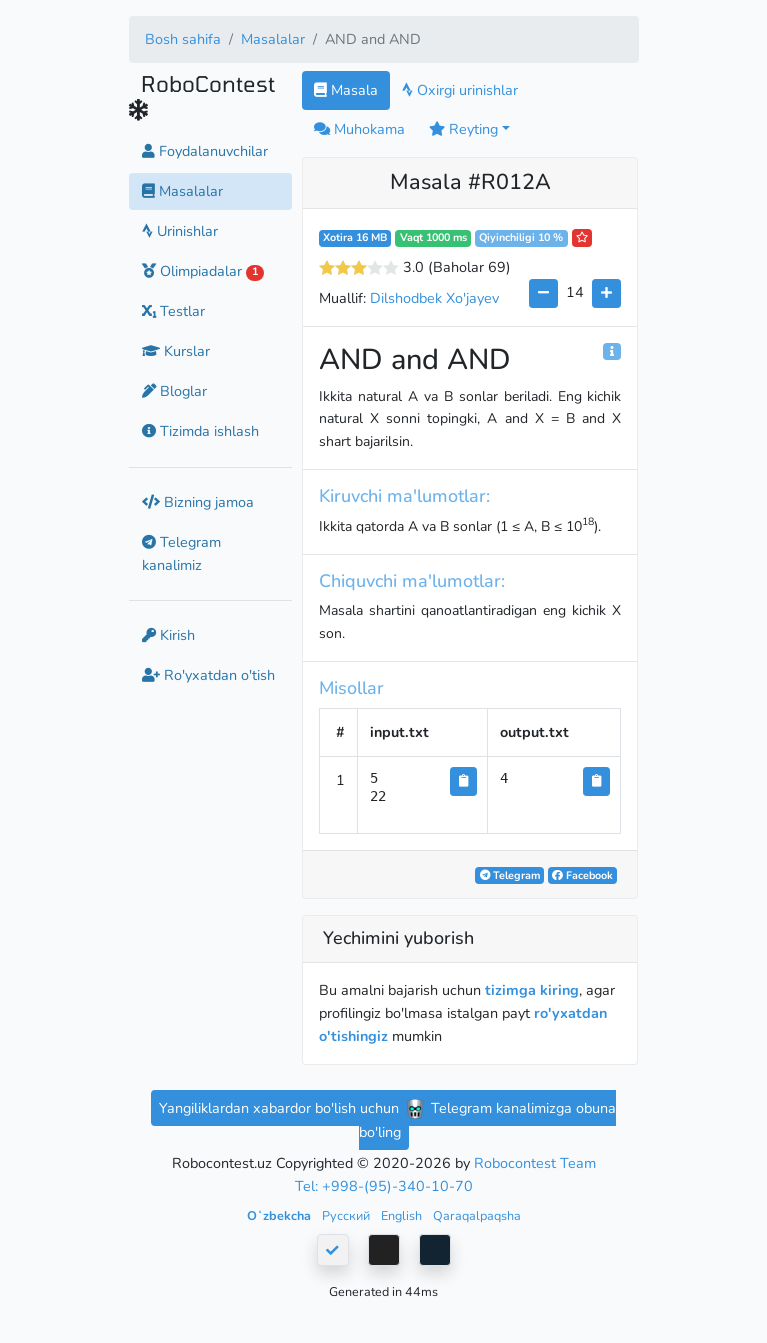 This screenshot has height=1343, width=767. Describe the element at coordinates (200, 431) in the screenshot. I see `Tizimda ishlash` at that location.